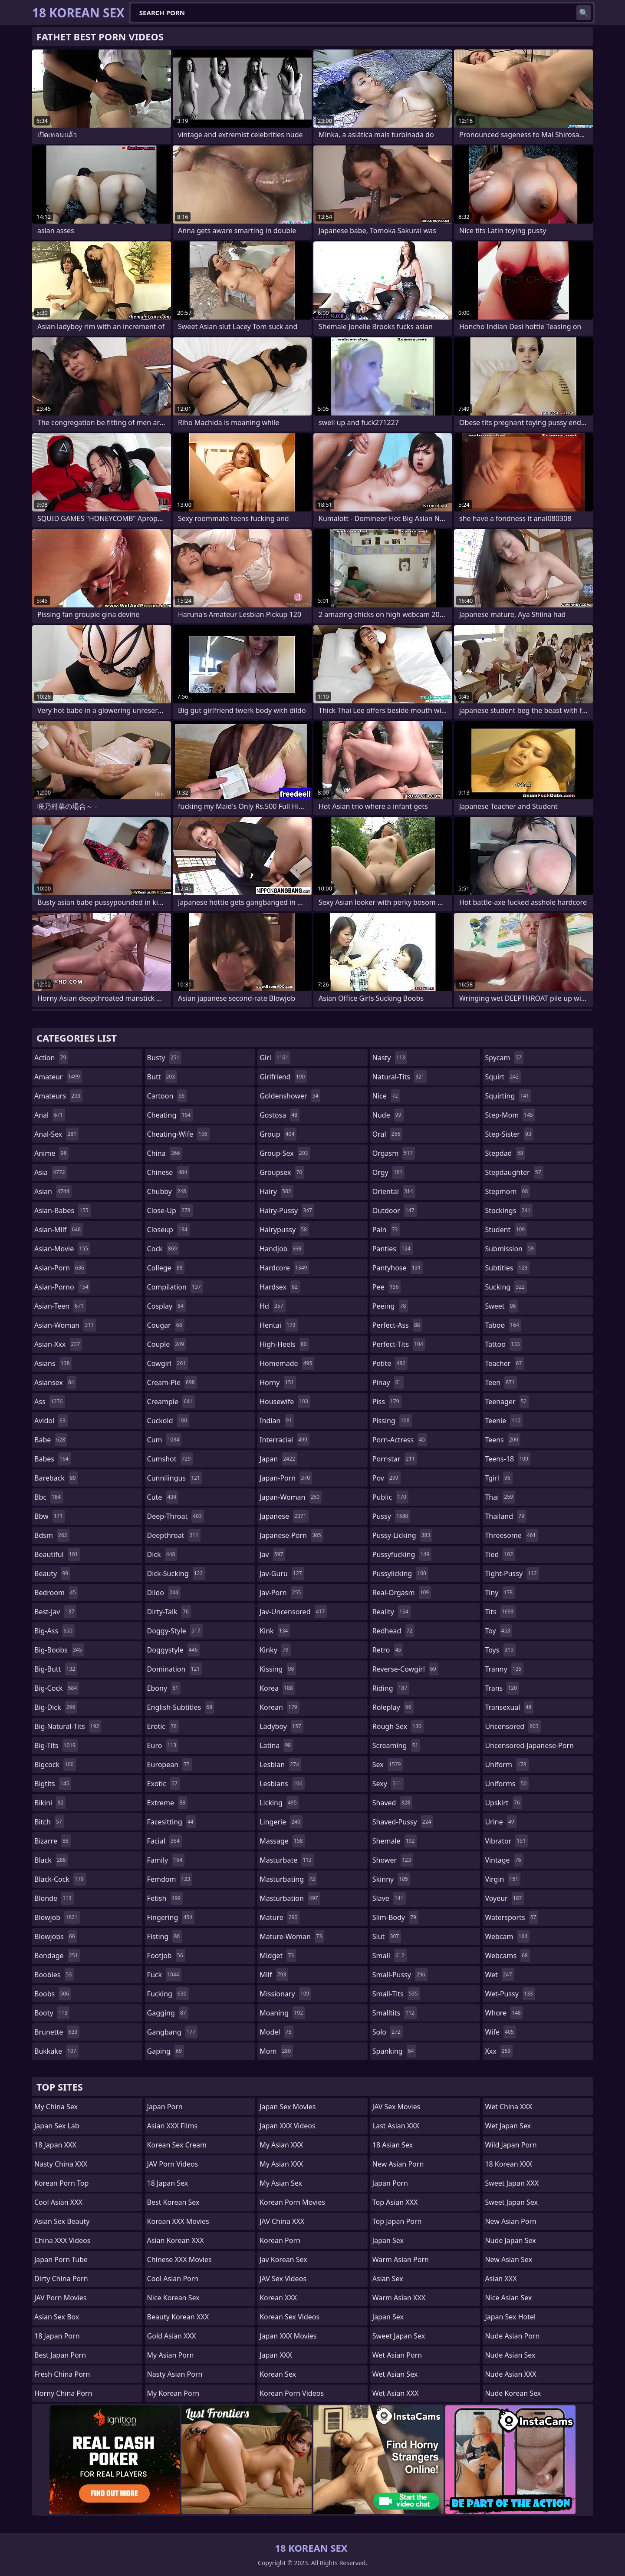  I want to click on vibrator, so click(506, 1840).